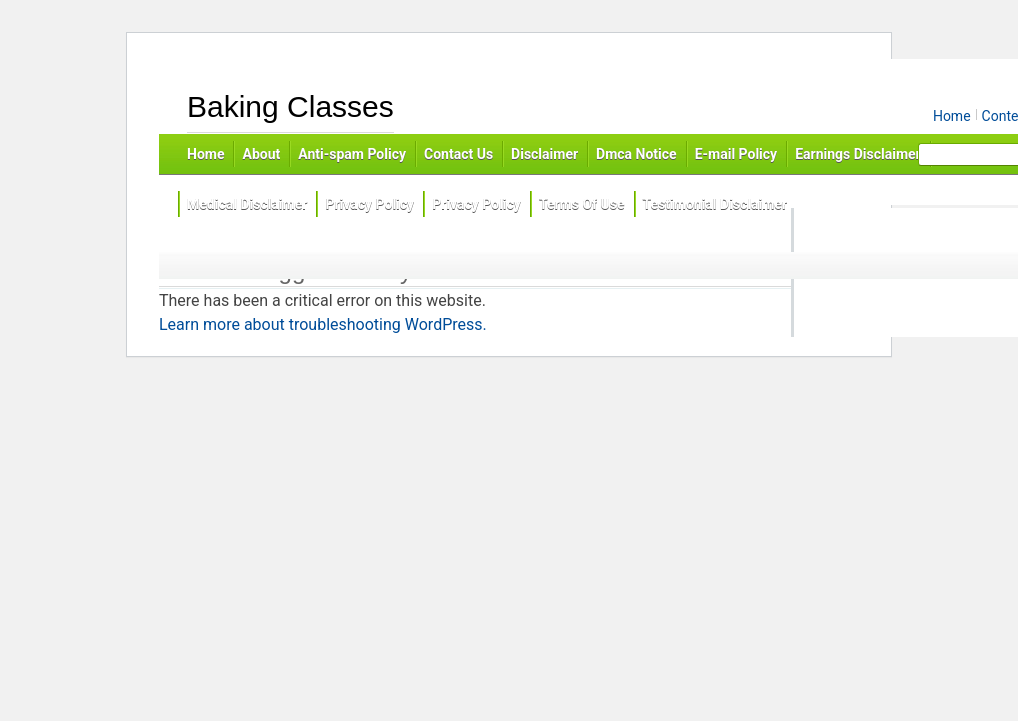 The height and width of the screenshot is (721, 1018). Describe the element at coordinates (323, 324) in the screenshot. I see `Learn more about troubleshooting WordPress.` at that location.